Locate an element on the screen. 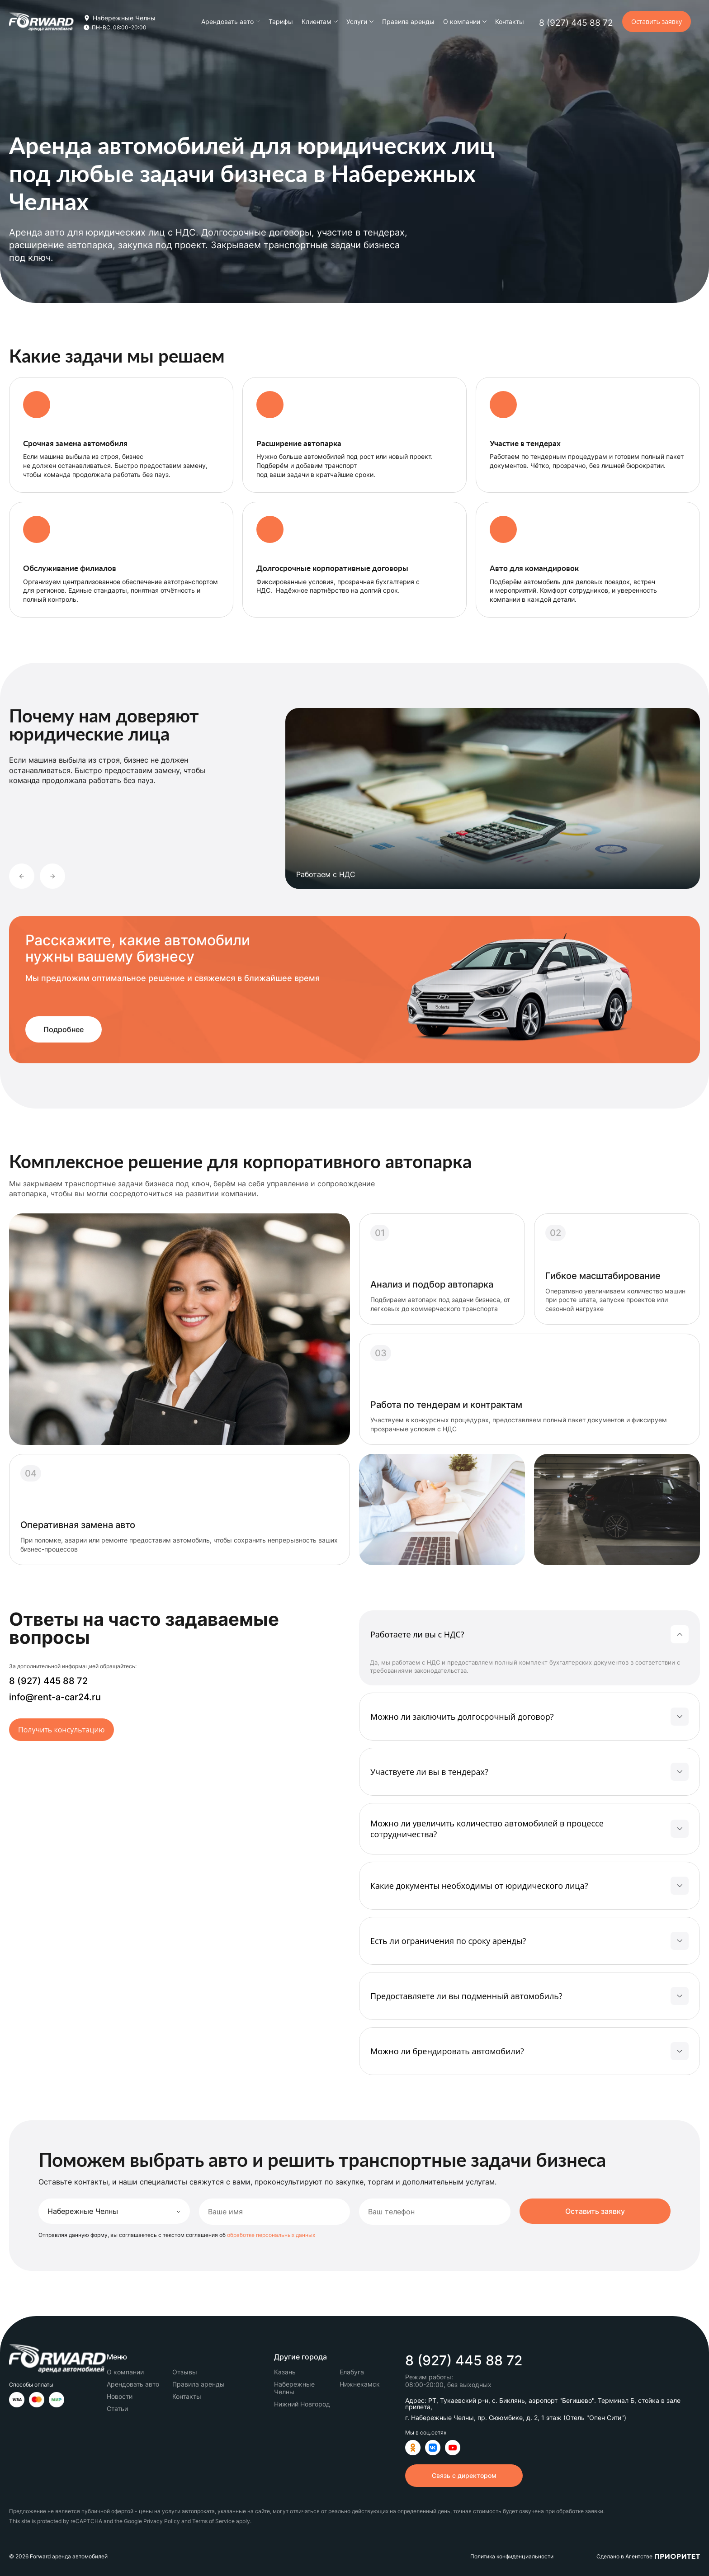 Image resolution: width=709 pixels, height=2576 pixels. Privacy Policy is located at coordinates (161, 2521).